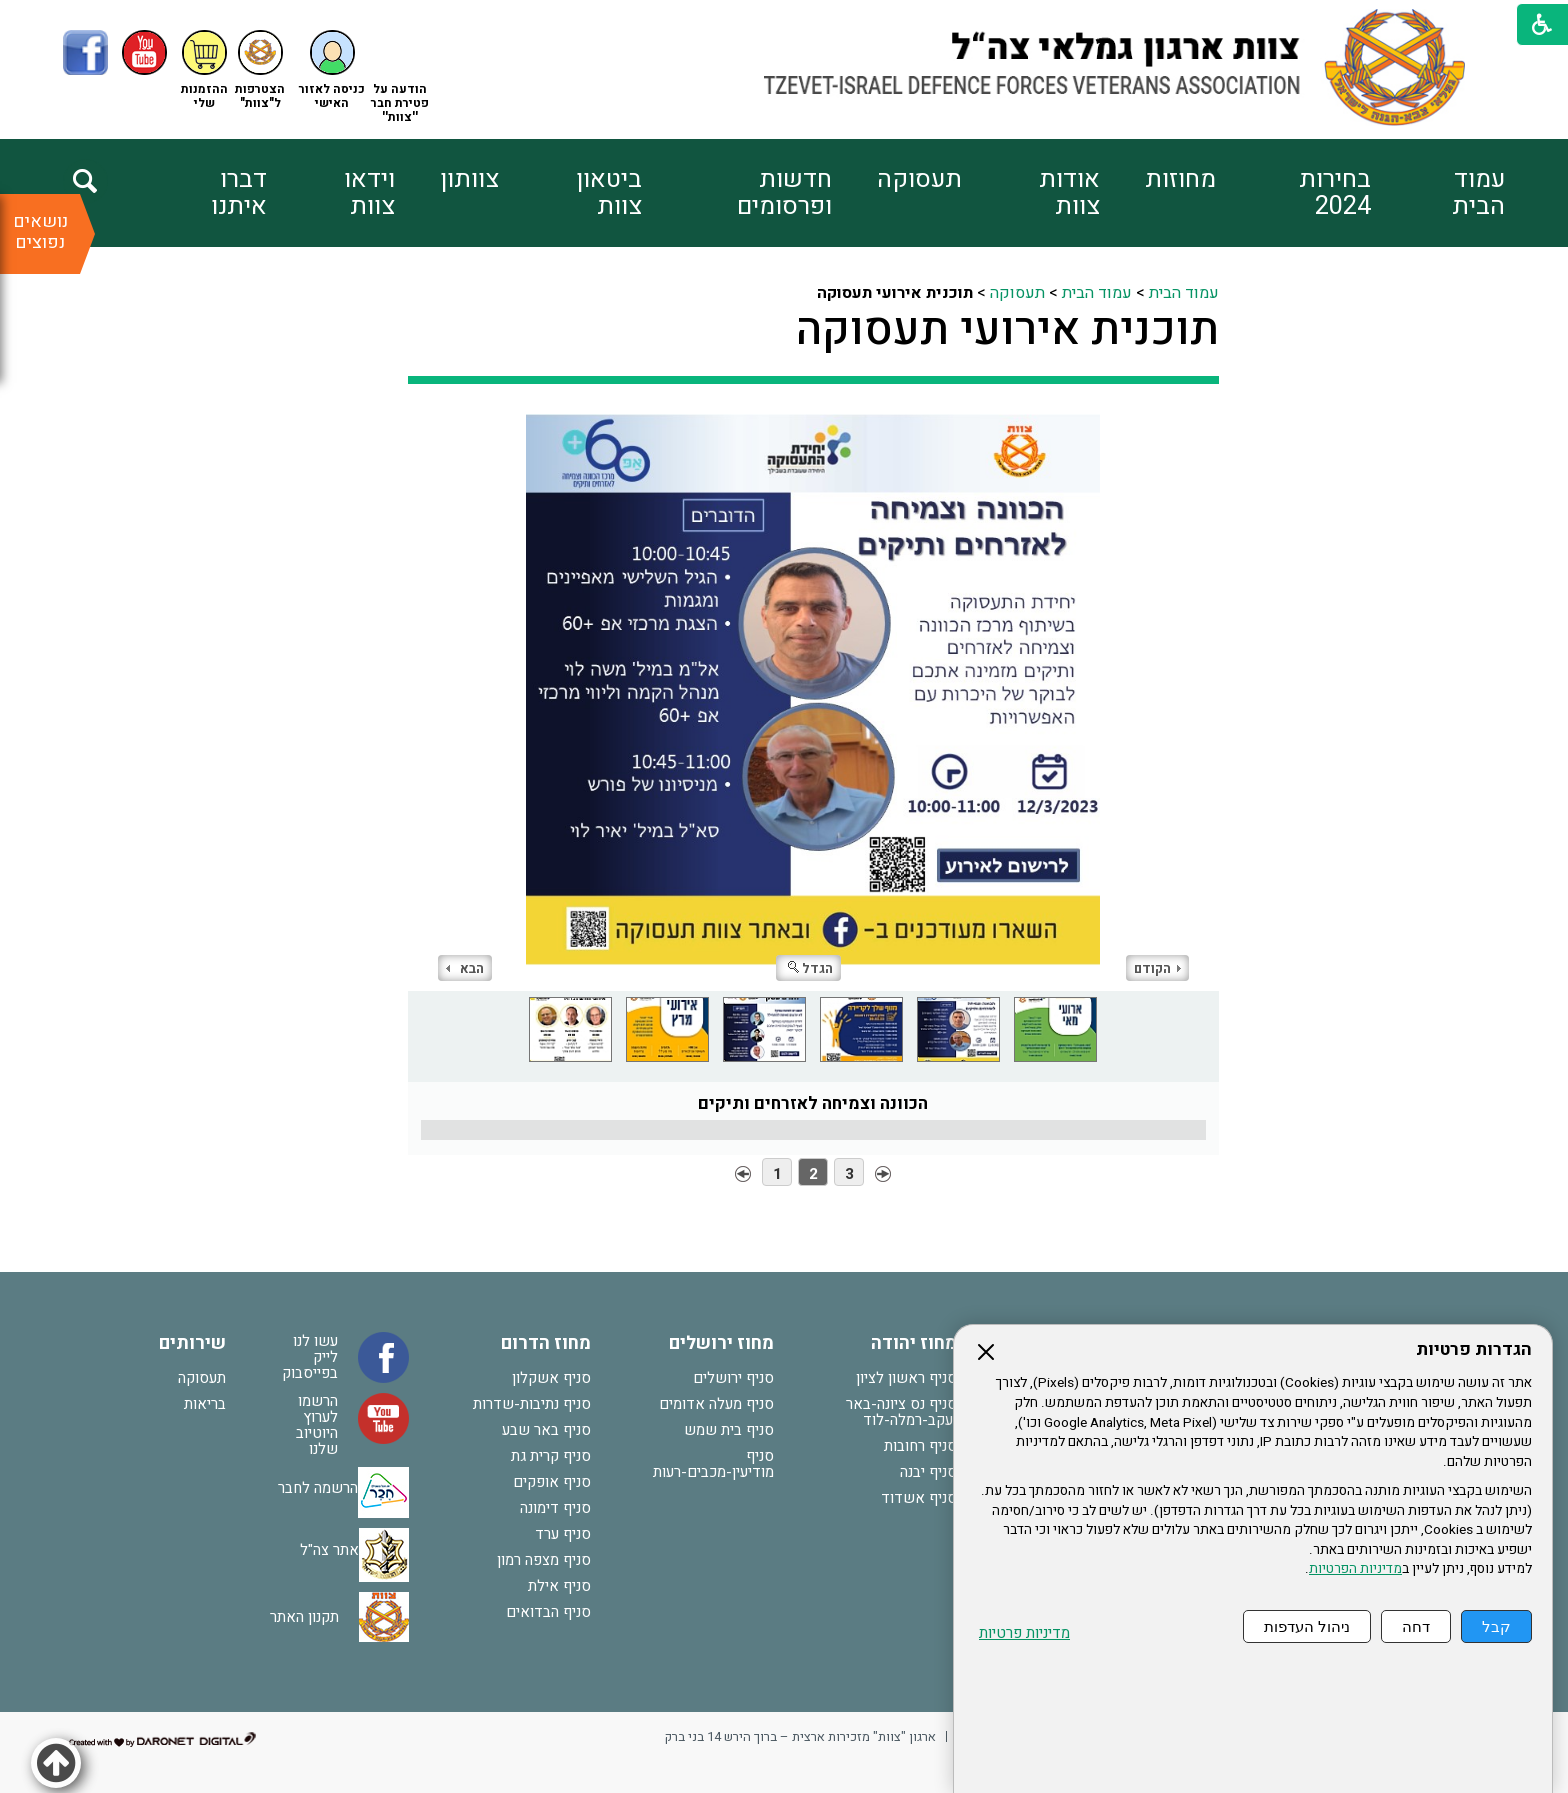 This screenshot has width=1568, height=1793. I want to click on סניף ראשון לציון, so click(906, 1378).